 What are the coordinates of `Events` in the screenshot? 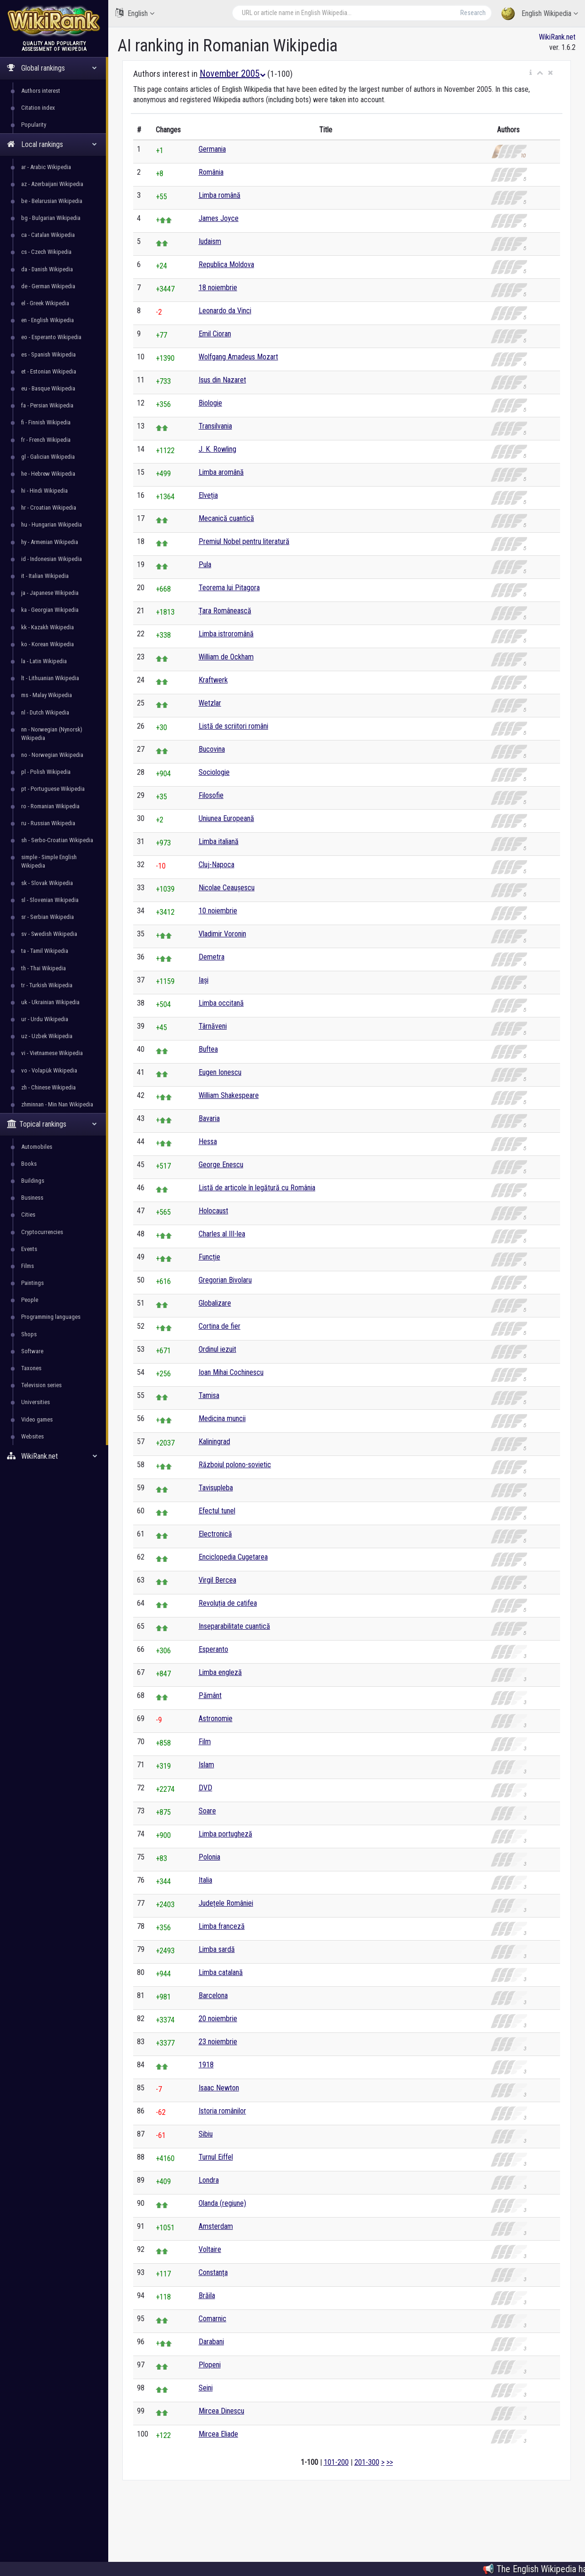 It's located at (29, 1248).